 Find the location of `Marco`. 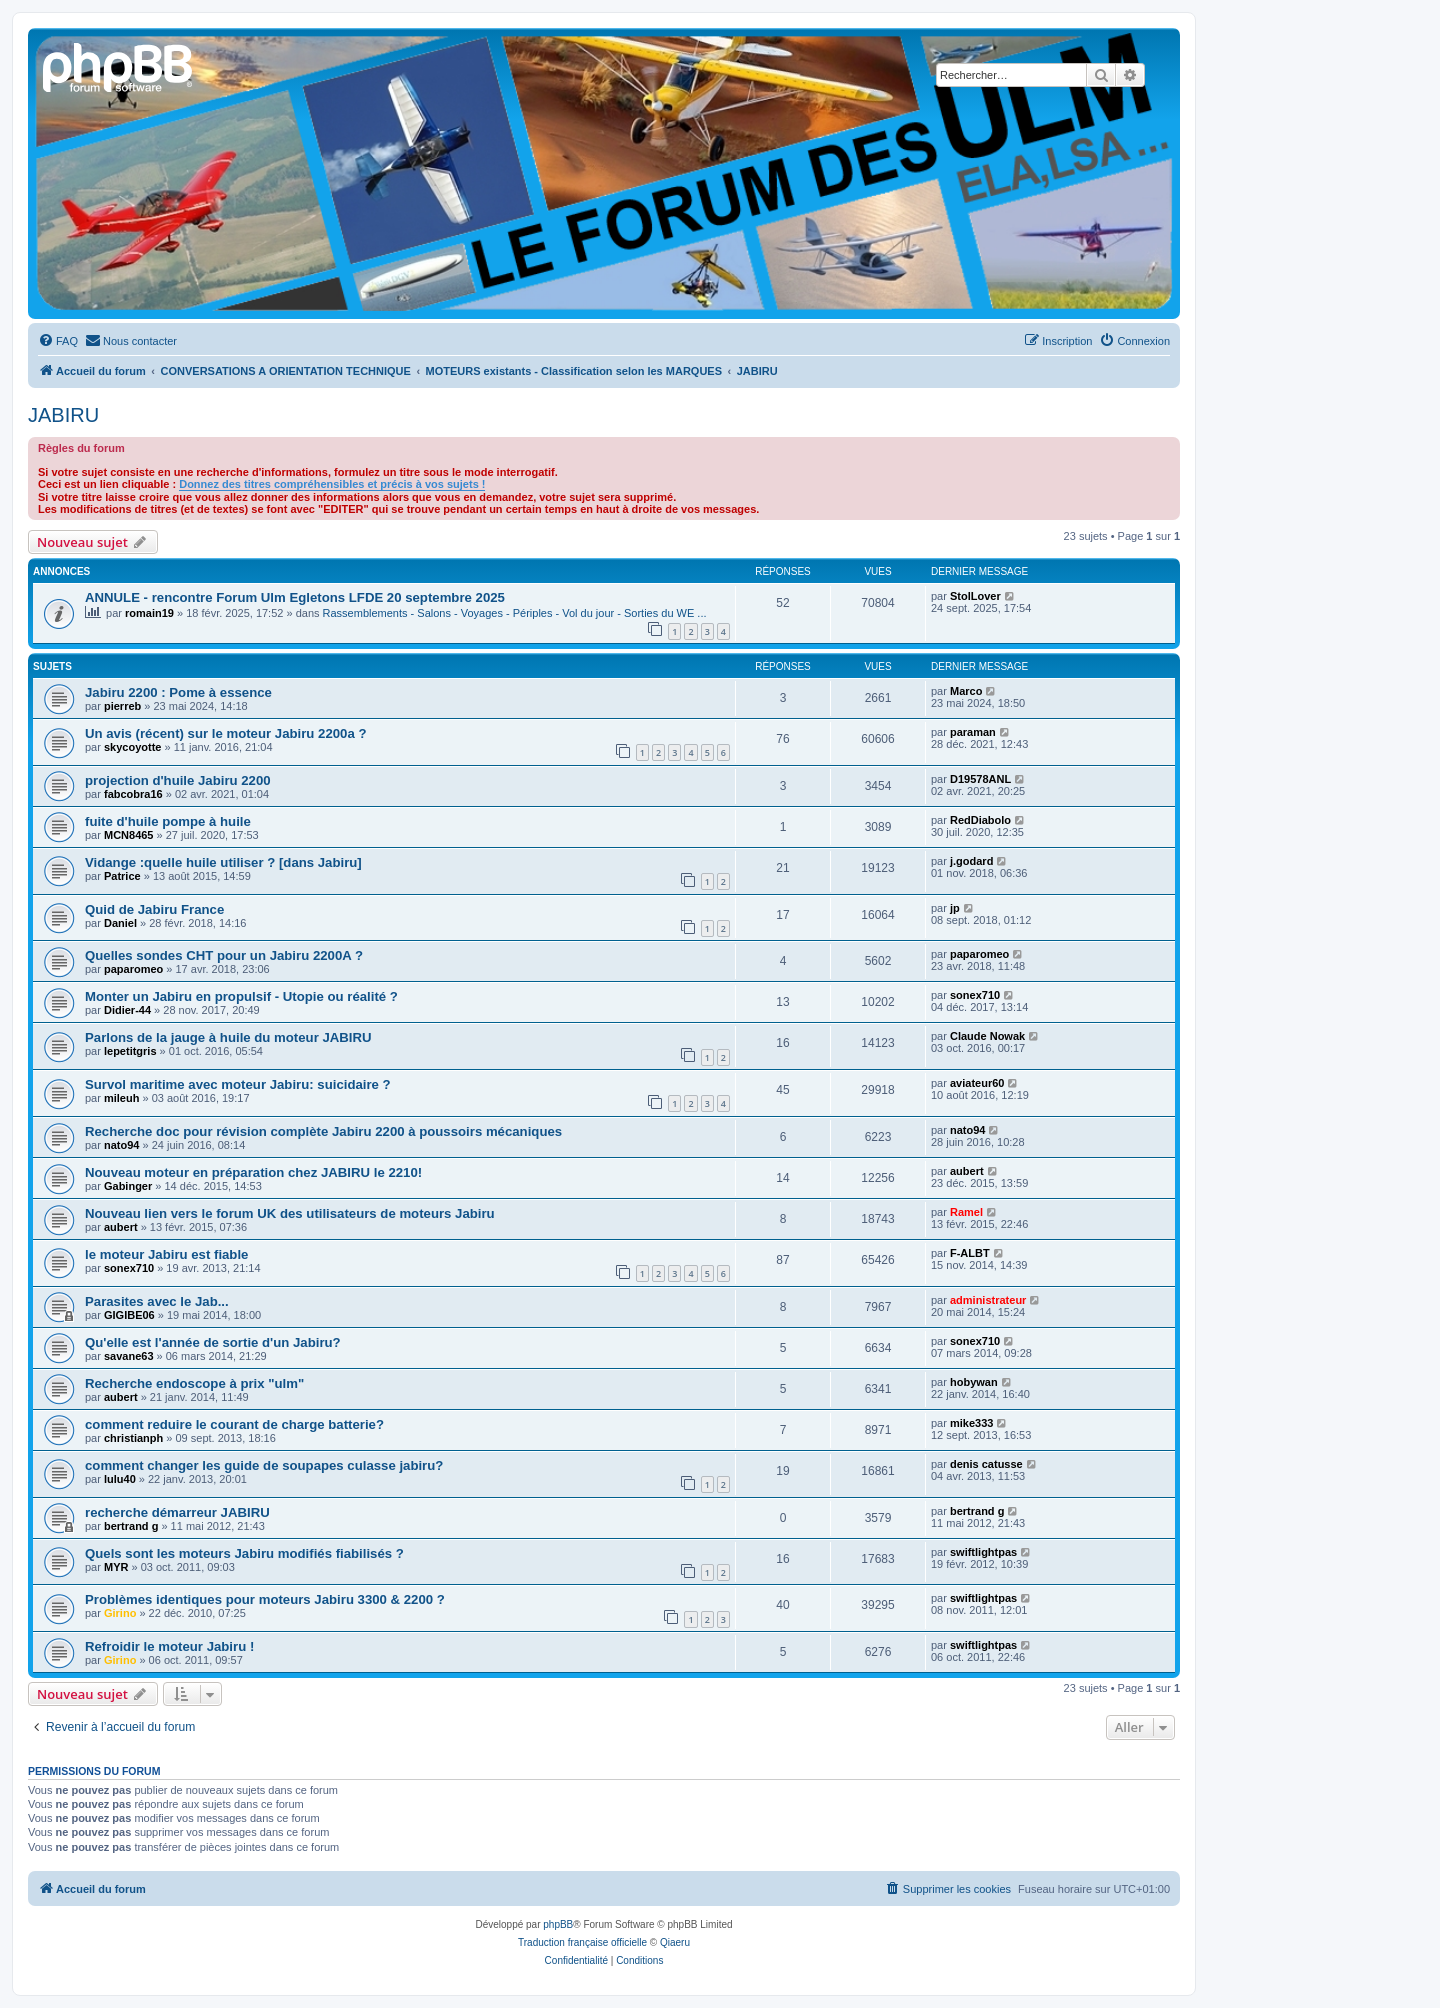

Marco is located at coordinates (966, 691).